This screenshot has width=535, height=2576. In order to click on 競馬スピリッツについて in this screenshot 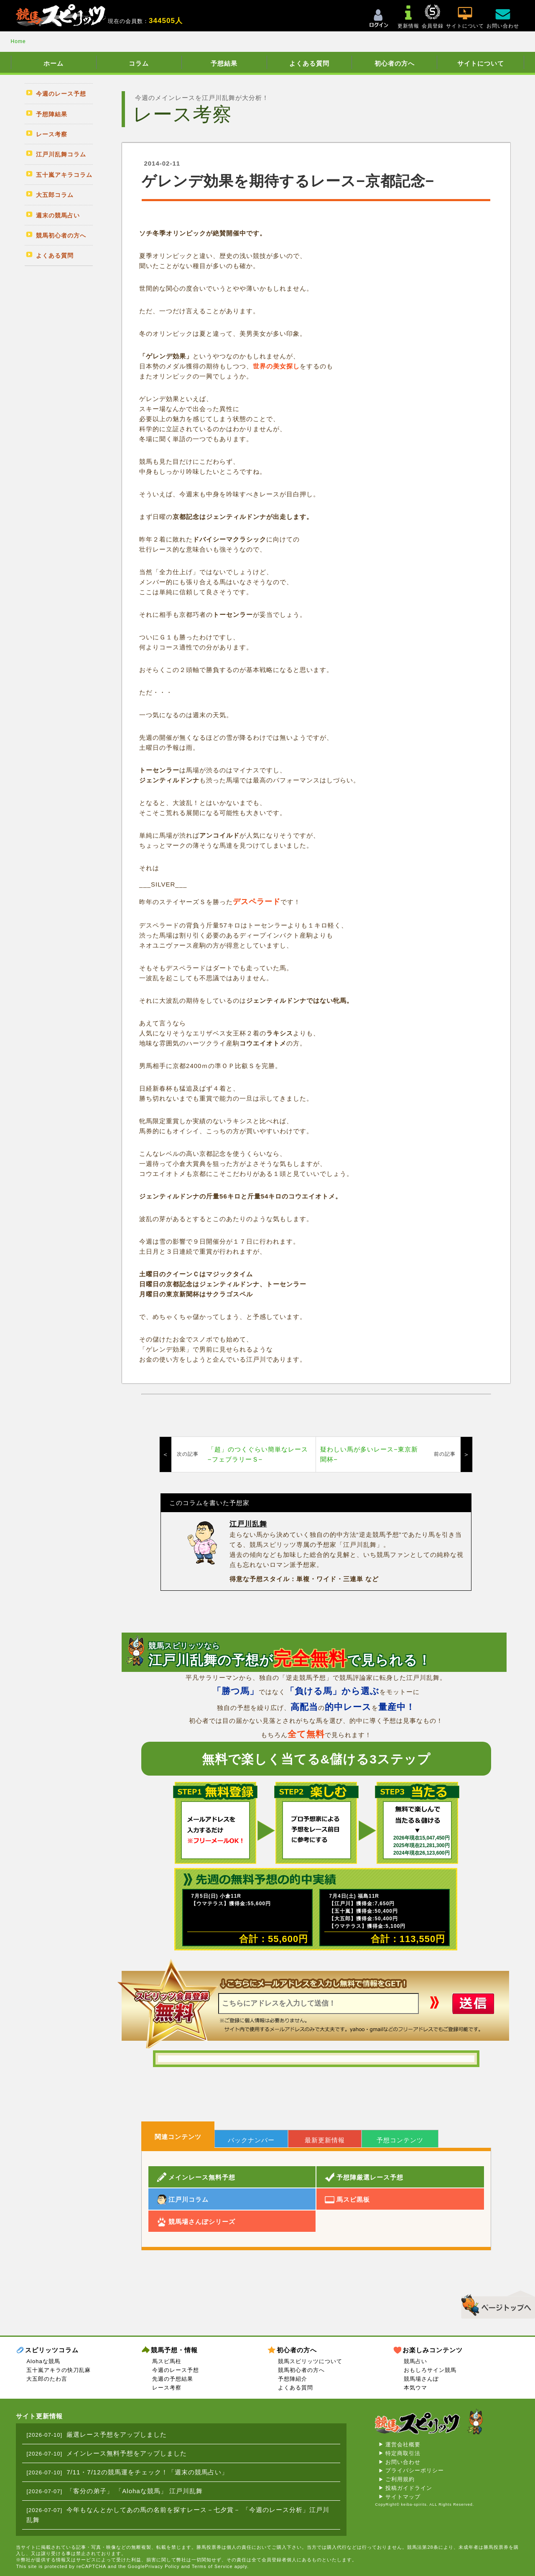, I will do `click(310, 2361)`.